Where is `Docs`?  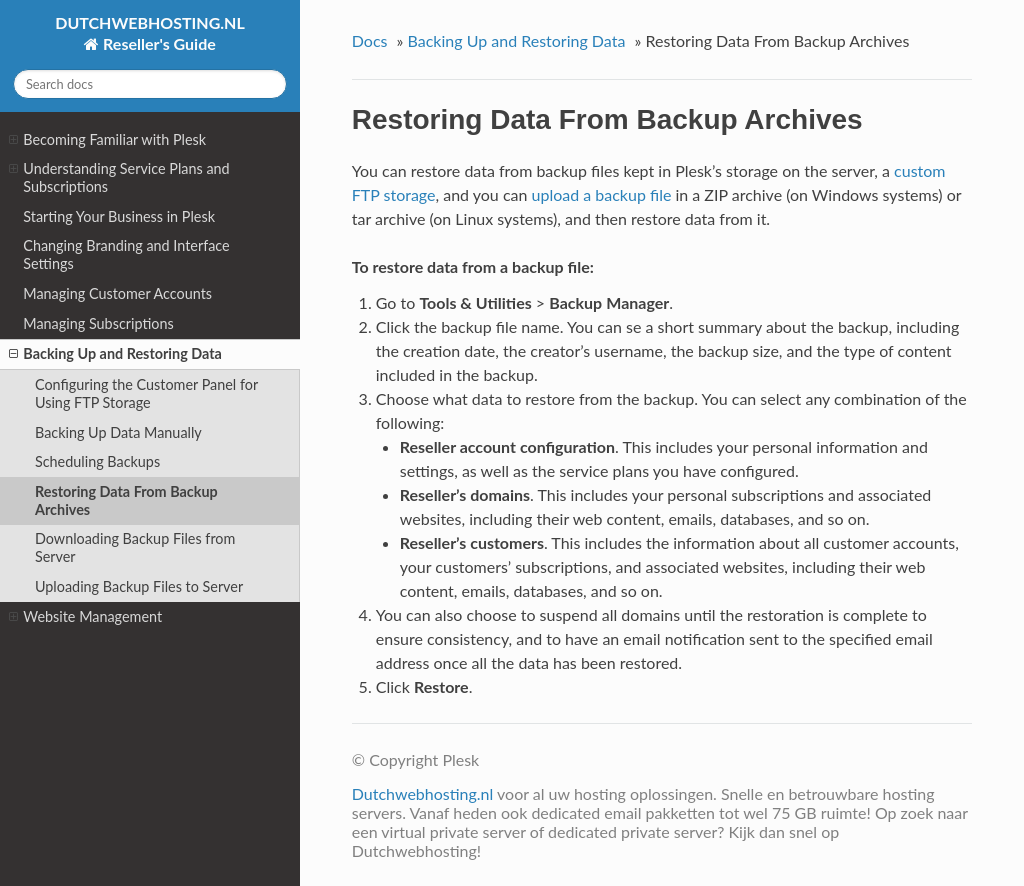
Docs is located at coordinates (370, 40).